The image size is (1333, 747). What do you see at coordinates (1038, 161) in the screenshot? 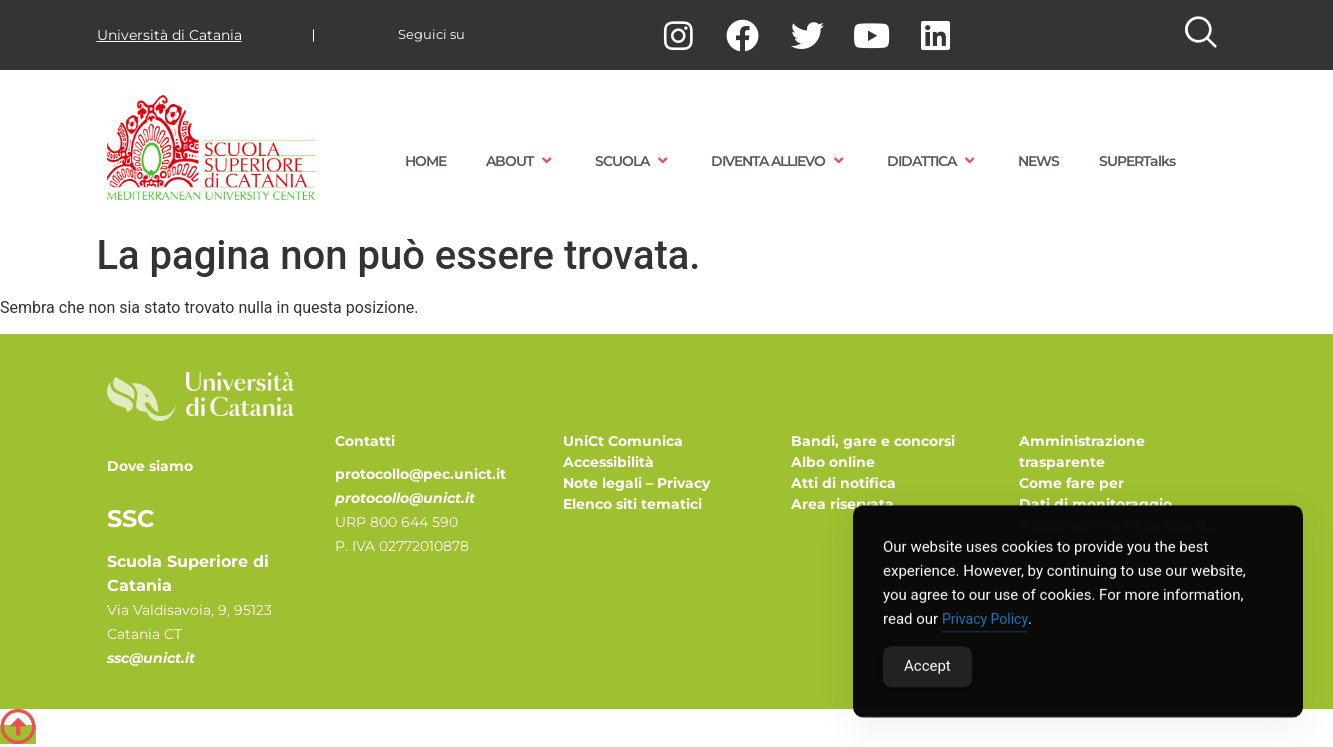
I see `NEWS` at bounding box center [1038, 161].